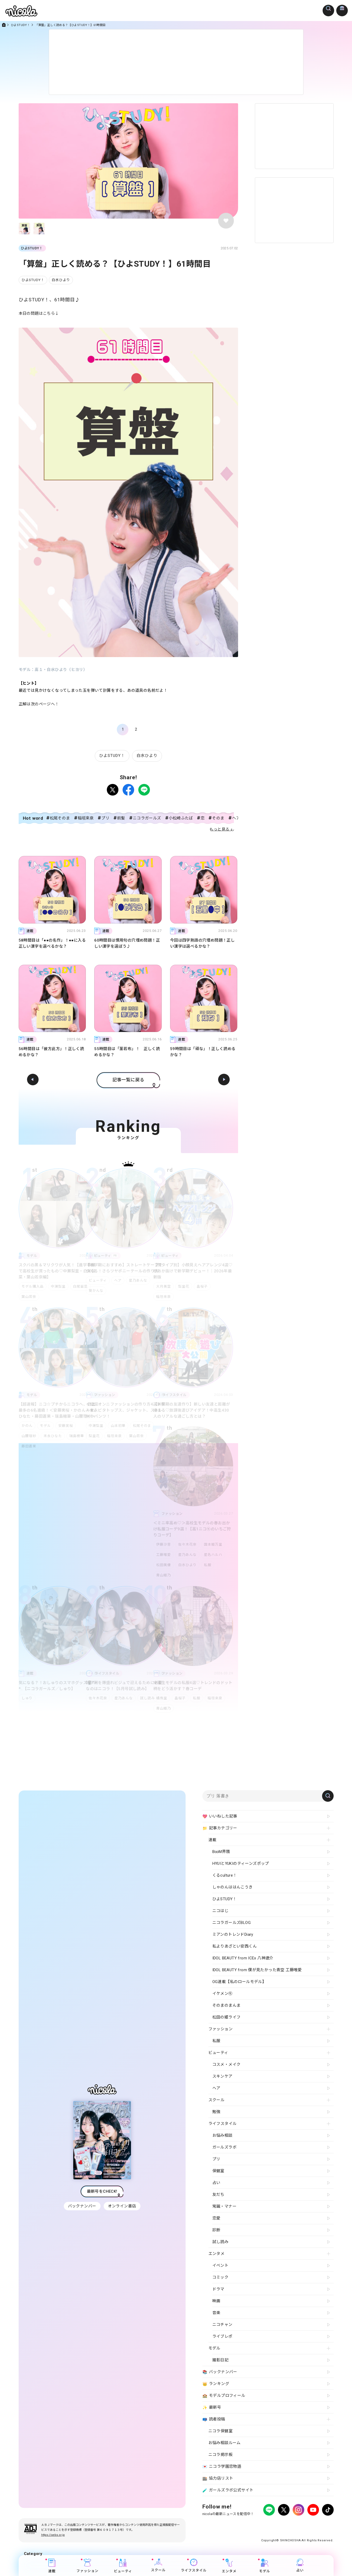  What do you see at coordinates (163, 1555) in the screenshot?
I see `工藤唯愛` at bounding box center [163, 1555].